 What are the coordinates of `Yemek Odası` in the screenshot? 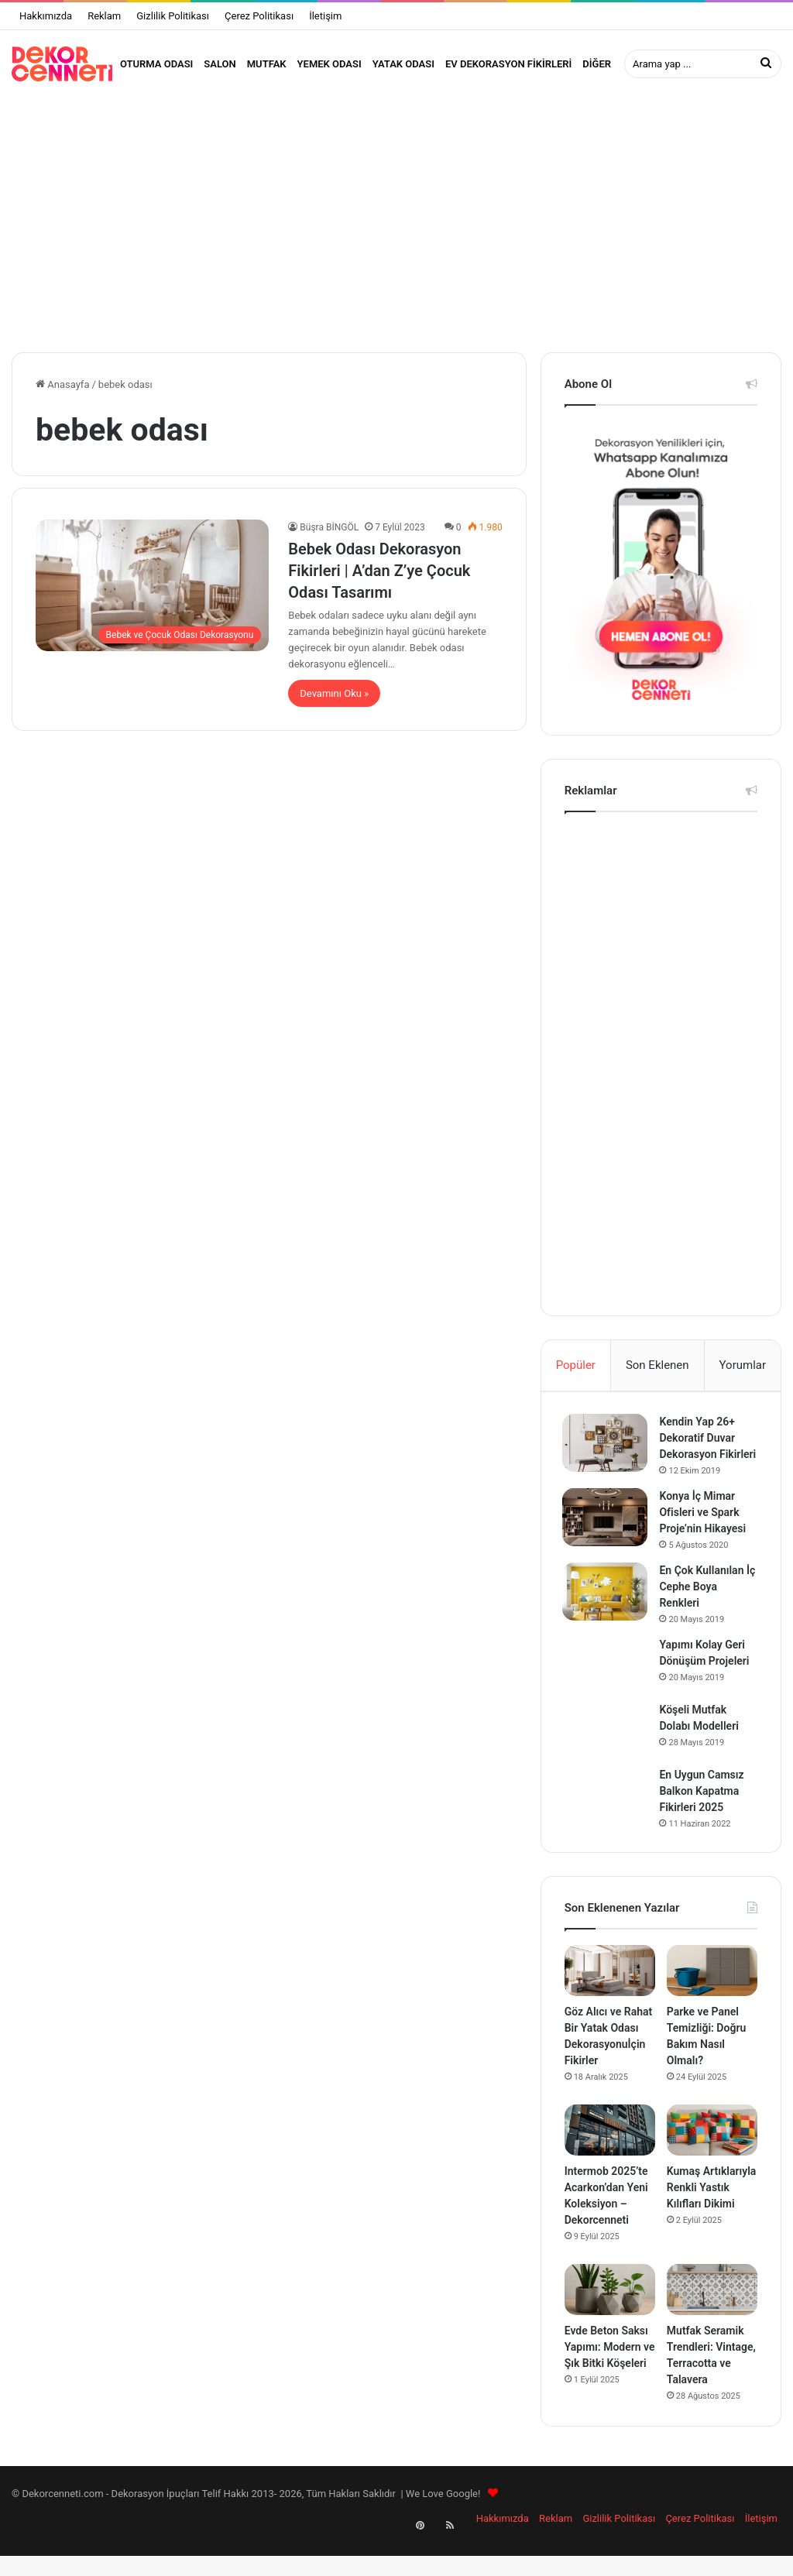 It's located at (329, 64).